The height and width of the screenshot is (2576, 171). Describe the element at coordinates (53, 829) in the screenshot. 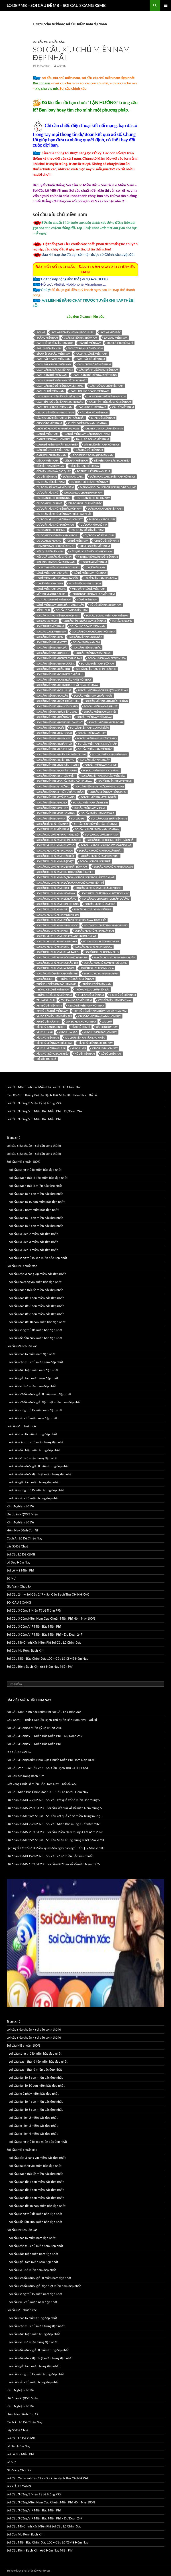

I see `Soi cầu xỉu chủ miền Nam` at that location.